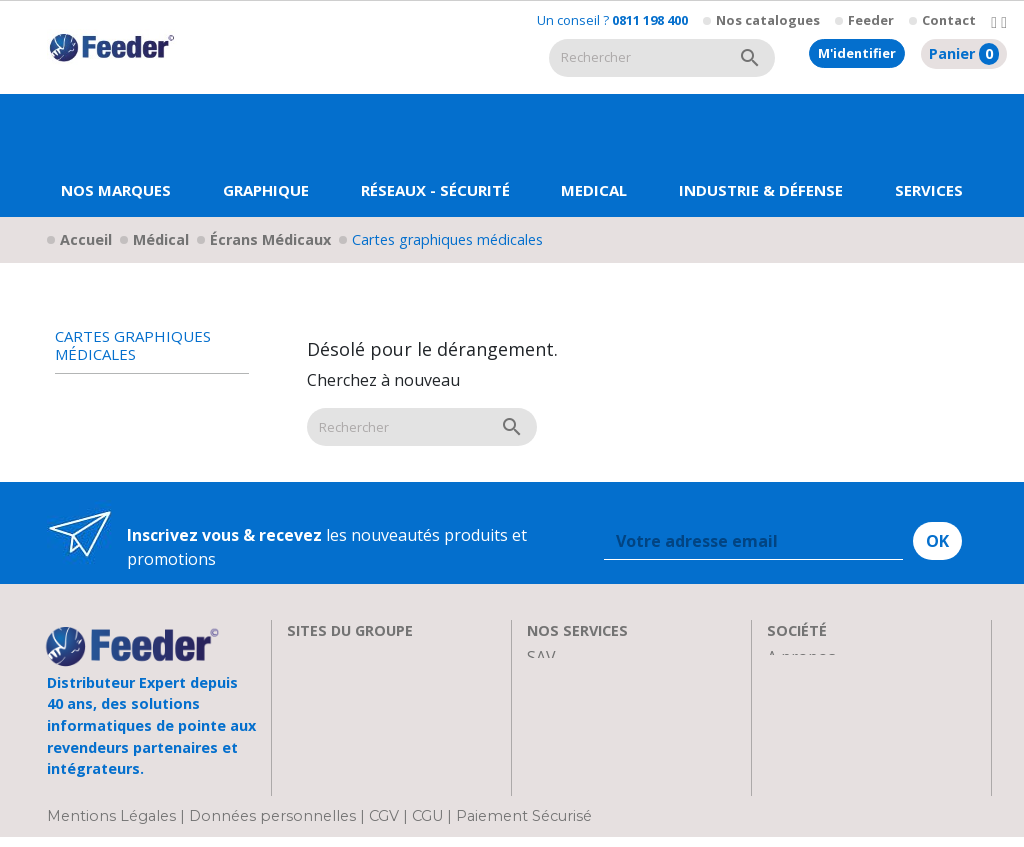 The image size is (1024, 847). Describe the element at coordinates (612, 729) in the screenshot. I see `Transport et Livraison` at that location.